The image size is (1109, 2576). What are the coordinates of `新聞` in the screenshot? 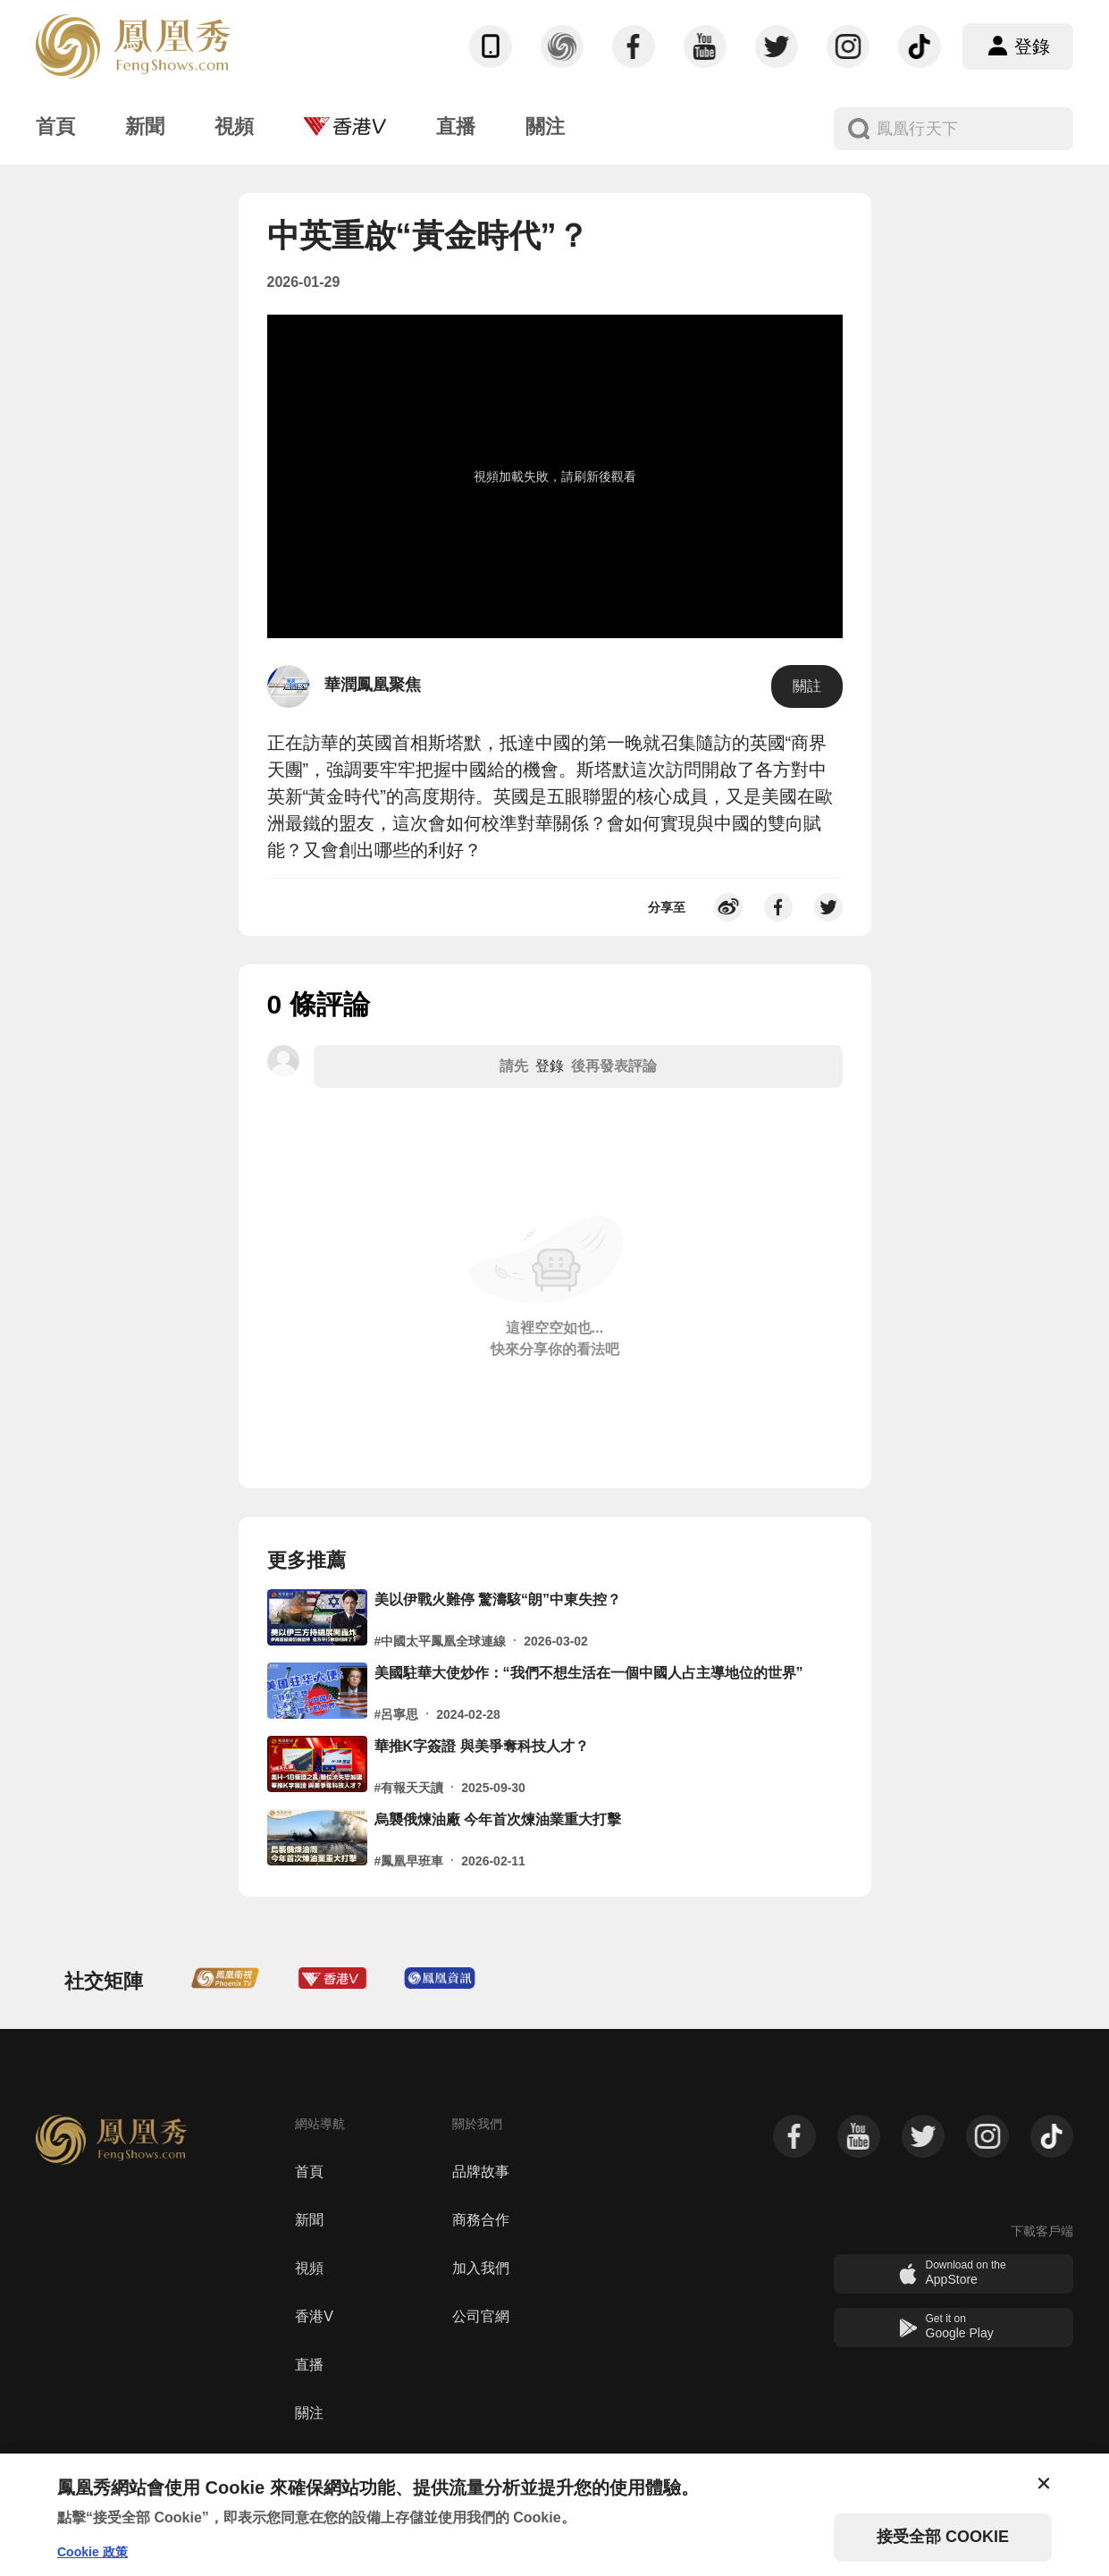 It's located at (309, 2219).